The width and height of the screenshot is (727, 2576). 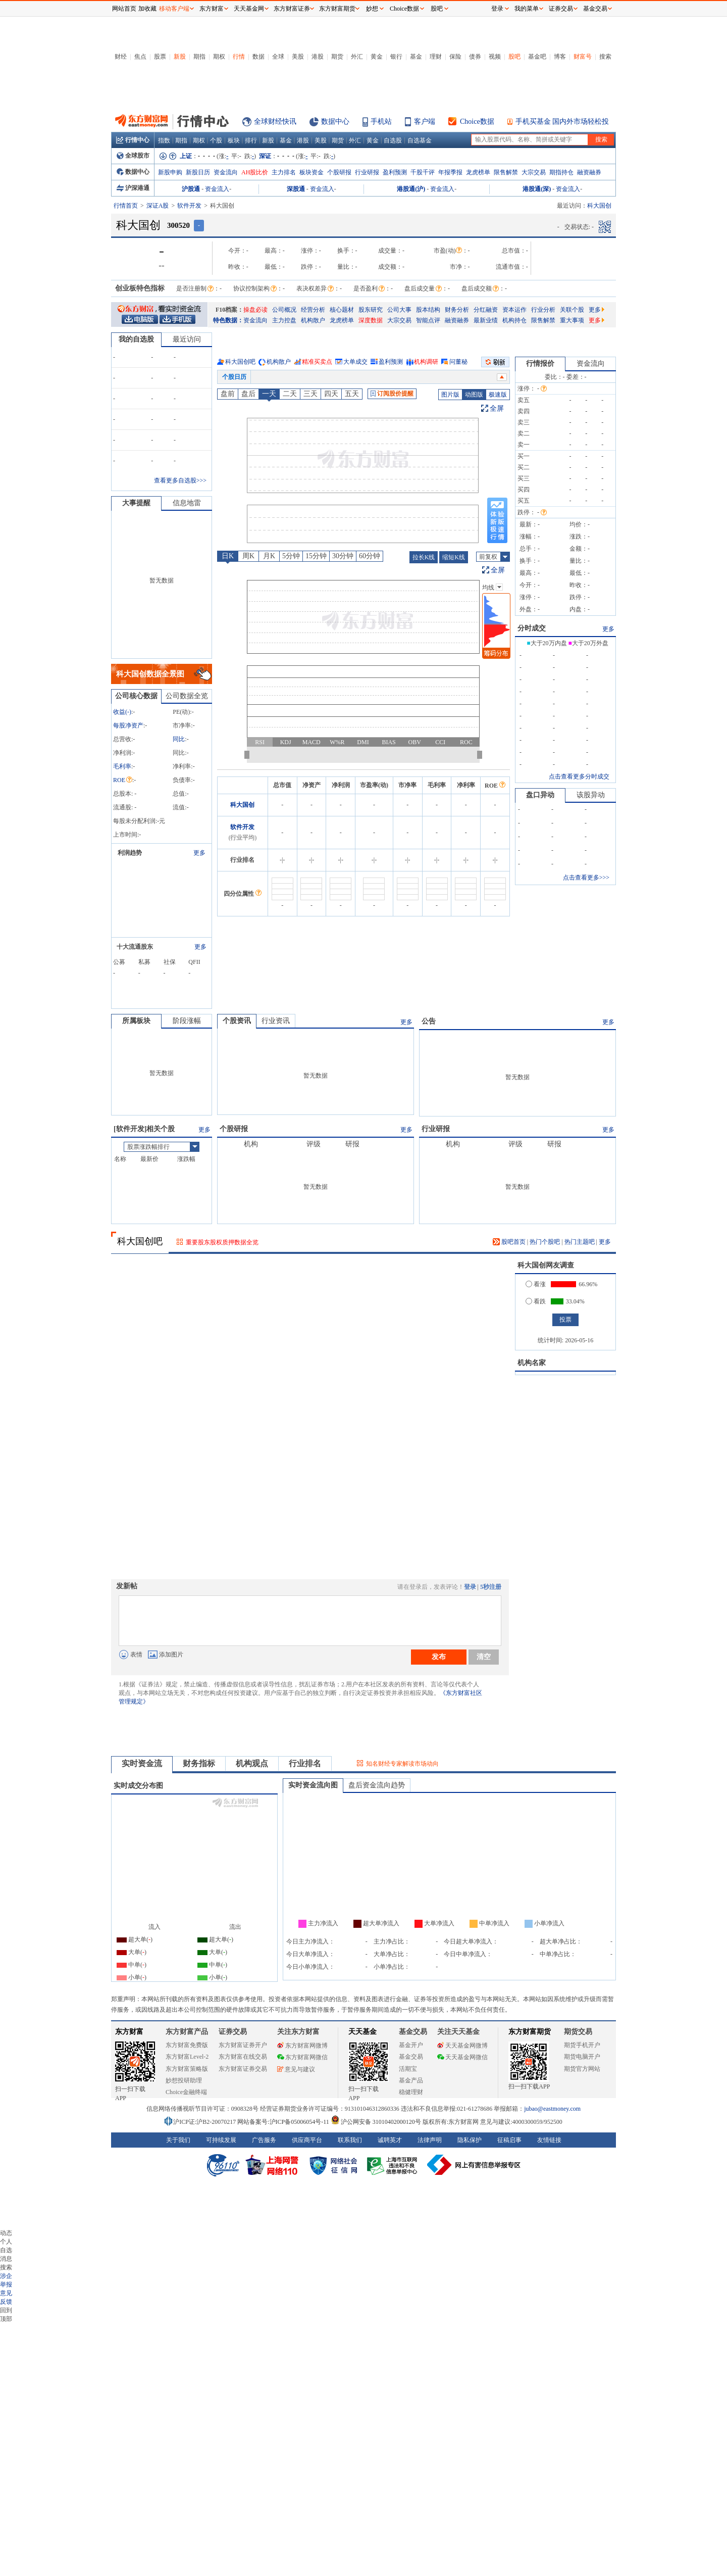 What do you see at coordinates (529, 2031) in the screenshot?
I see `东方财富期货` at bounding box center [529, 2031].